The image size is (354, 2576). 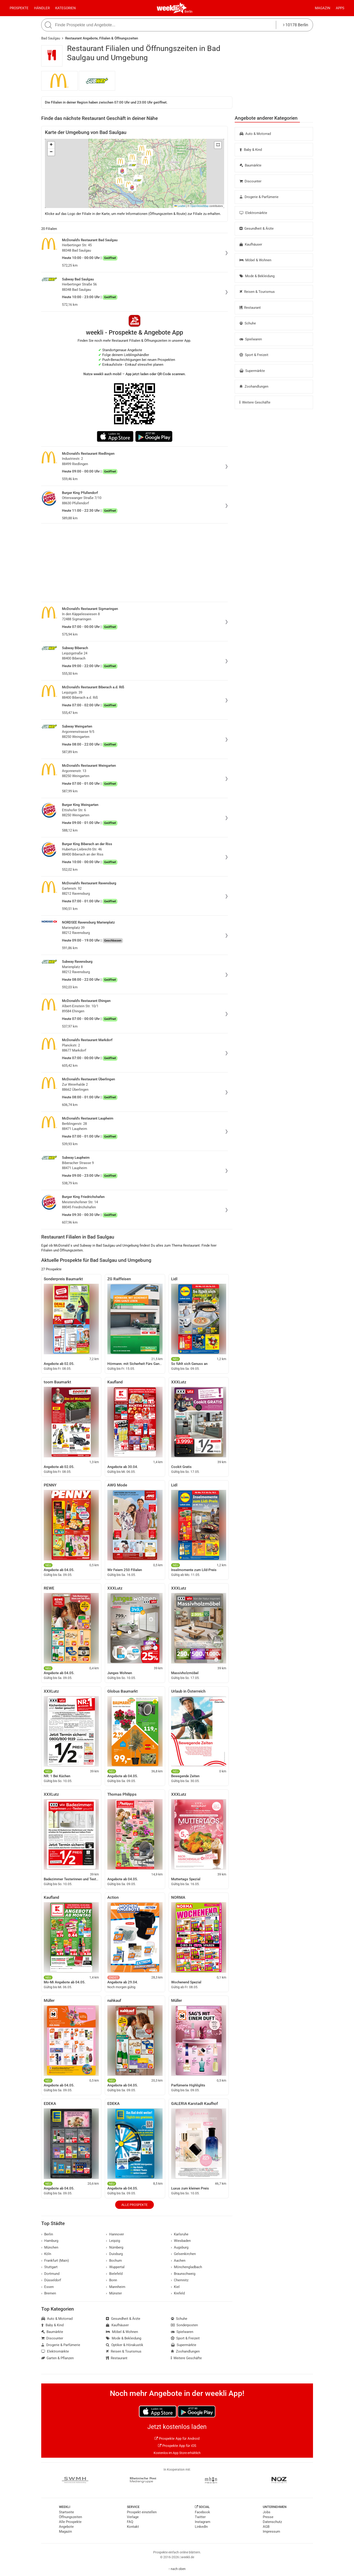 What do you see at coordinates (70, 2517) in the screenshot?
I see `Öffnungszeiten` at bounding box center [70, 2517].